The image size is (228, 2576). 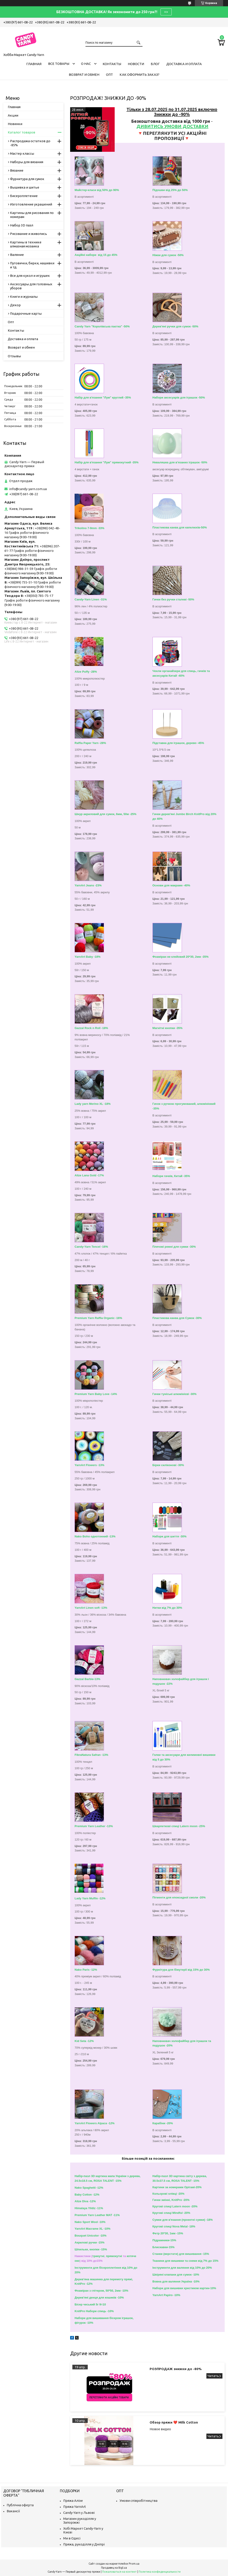 I want to click on Все товары, so click(x=58, y=64).